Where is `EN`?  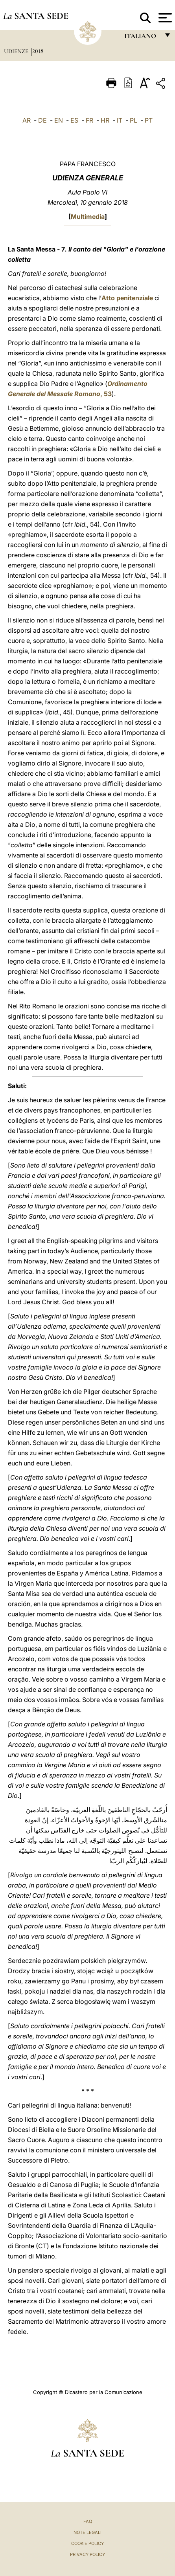
EN is located at coordinates (58, 120).